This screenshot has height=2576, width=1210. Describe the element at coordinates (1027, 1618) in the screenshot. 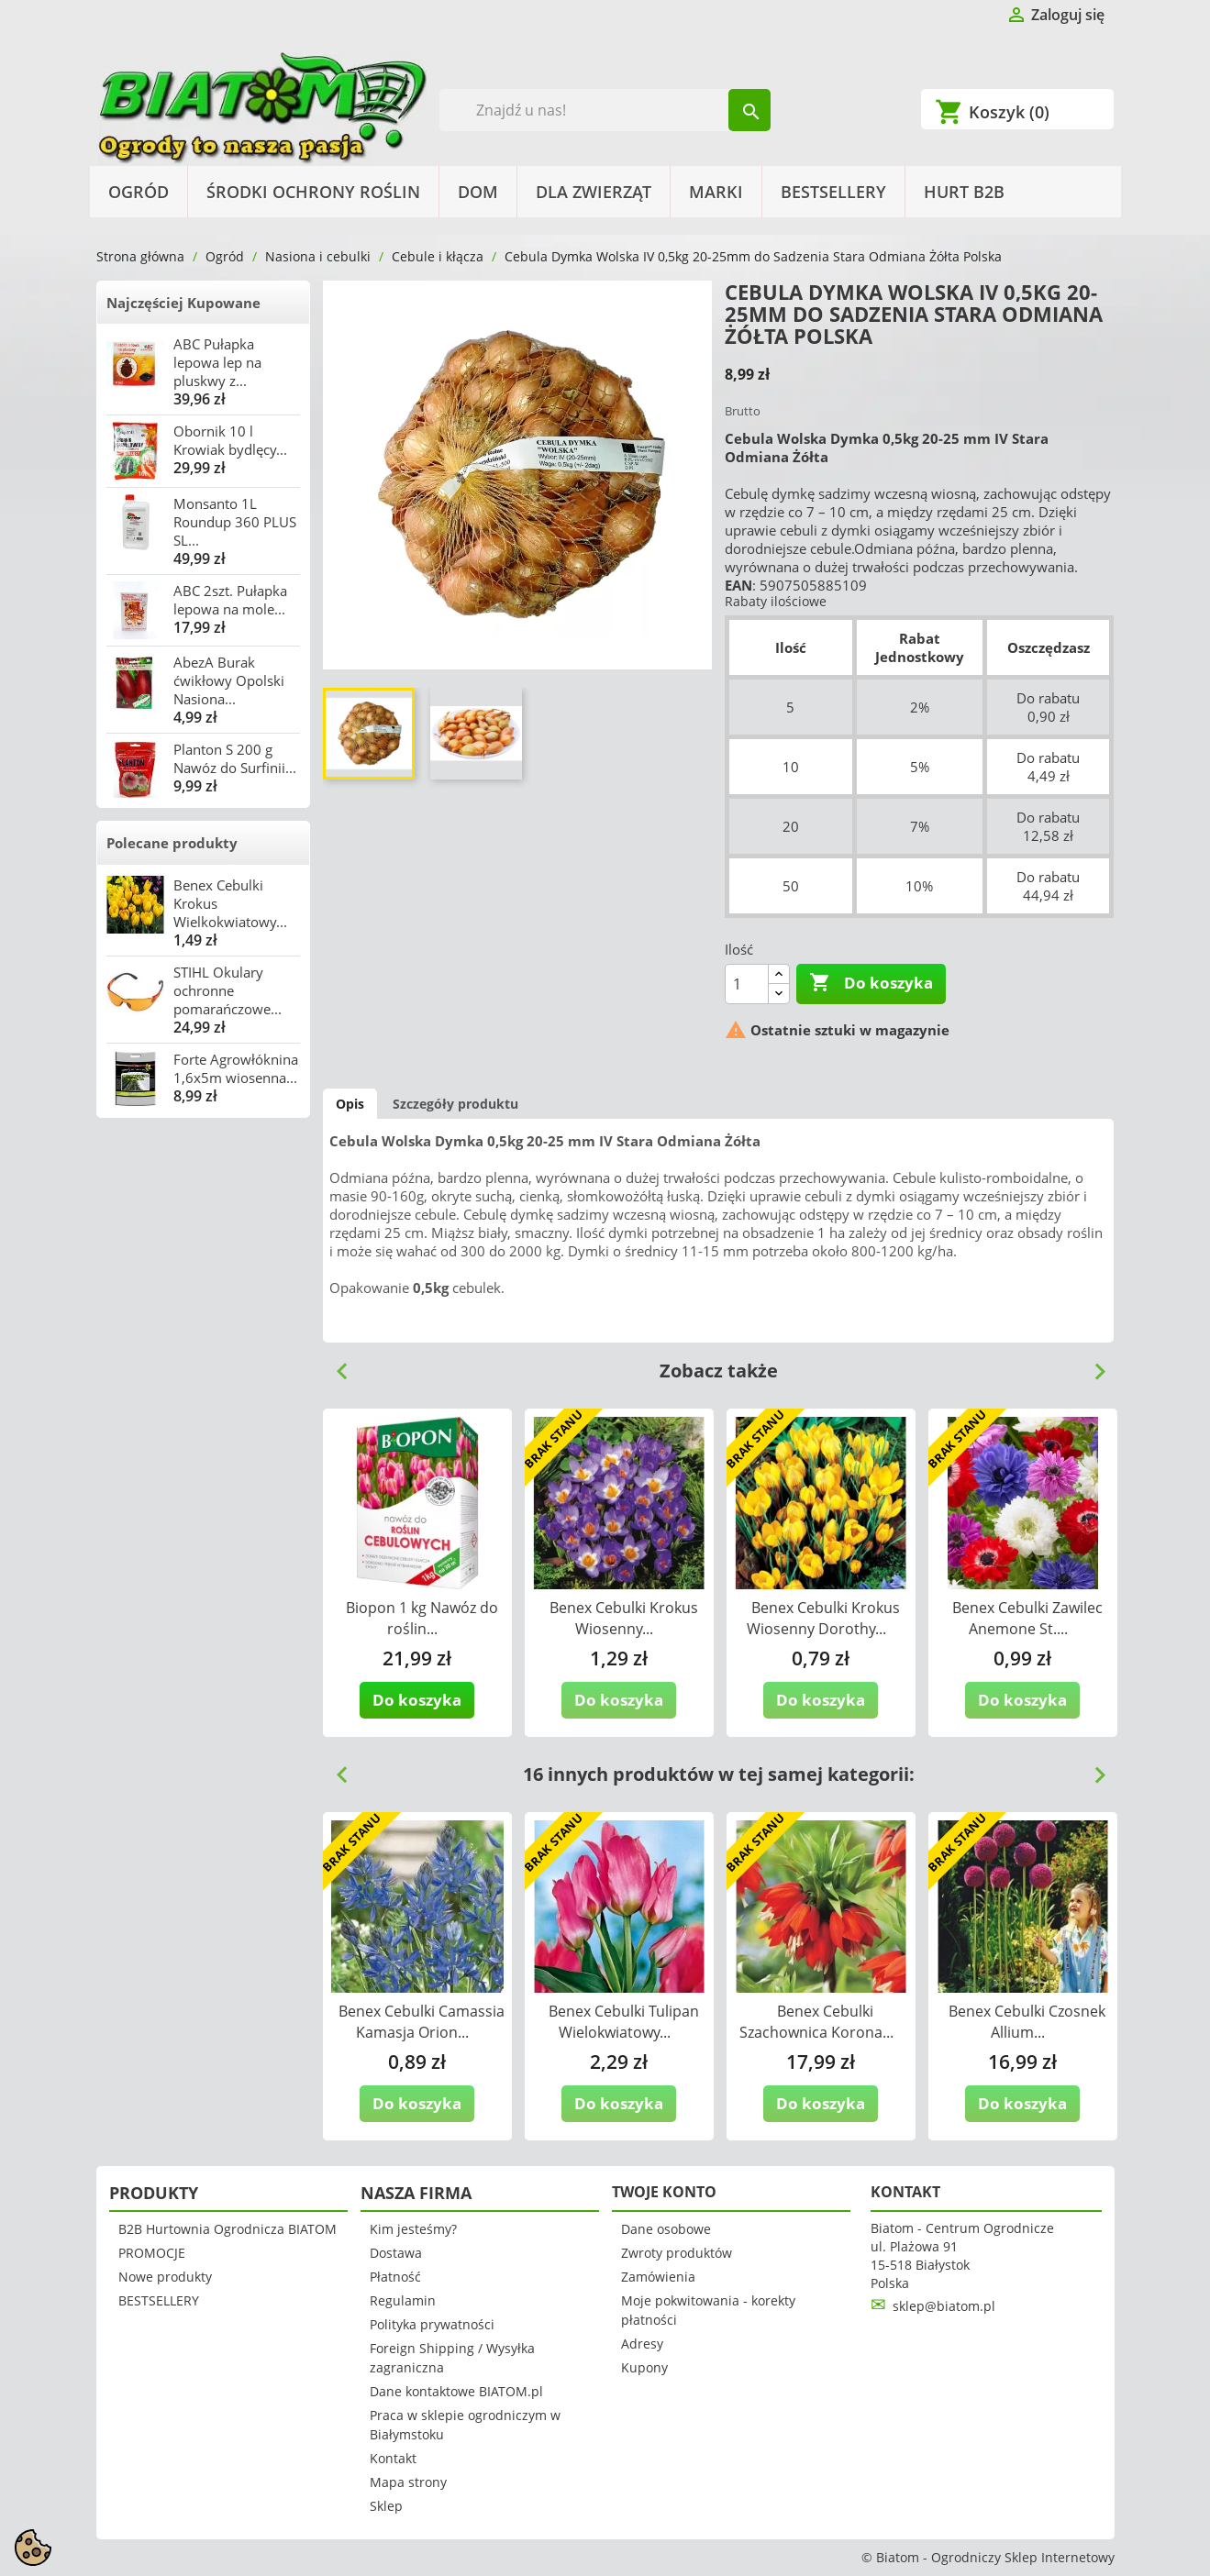

I see `Benex Cebulki Zawilec Anemone St....` at that location.